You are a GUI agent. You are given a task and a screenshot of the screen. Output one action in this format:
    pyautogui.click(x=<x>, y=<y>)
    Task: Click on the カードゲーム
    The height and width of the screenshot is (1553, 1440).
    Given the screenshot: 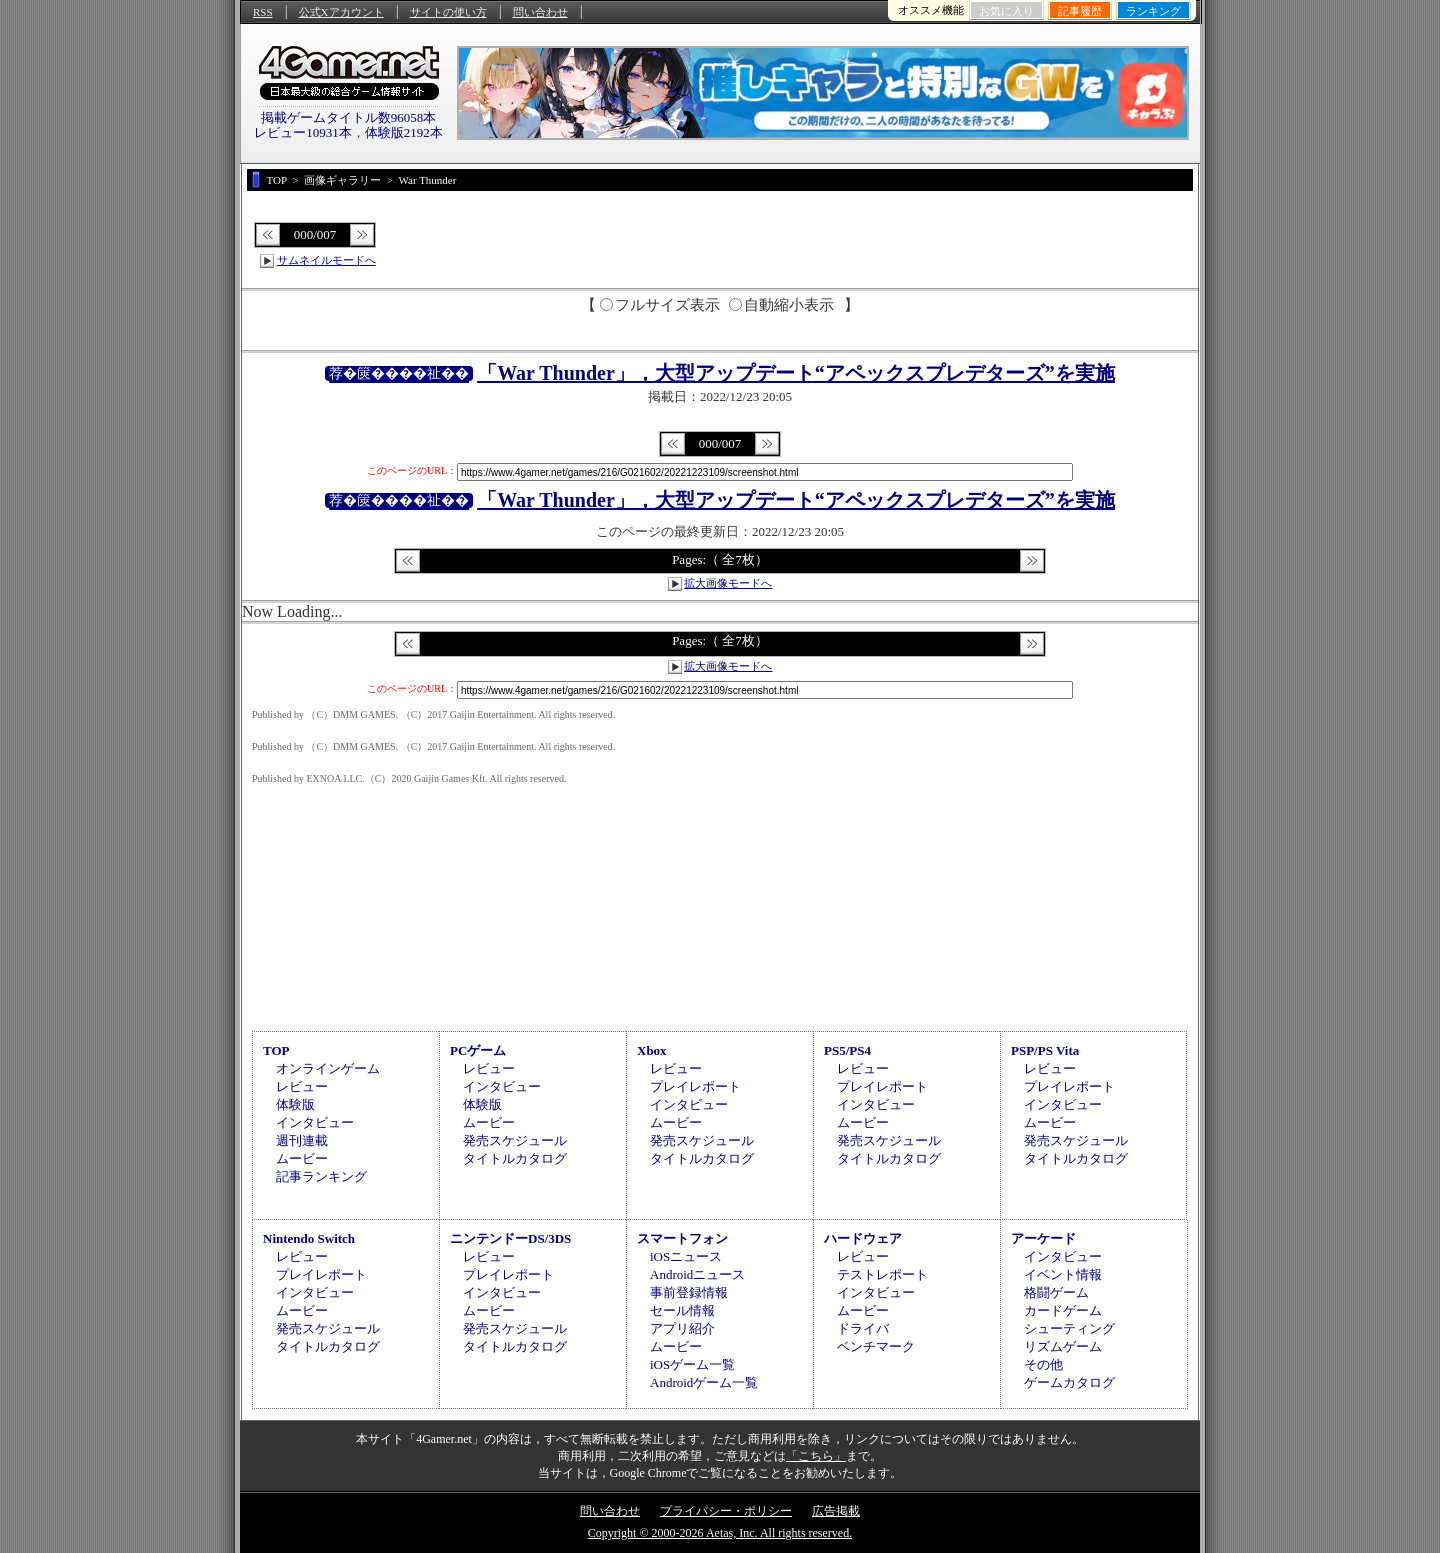 What is the action you would take?
    pyautogui.click(x=1063, y=1310)
    